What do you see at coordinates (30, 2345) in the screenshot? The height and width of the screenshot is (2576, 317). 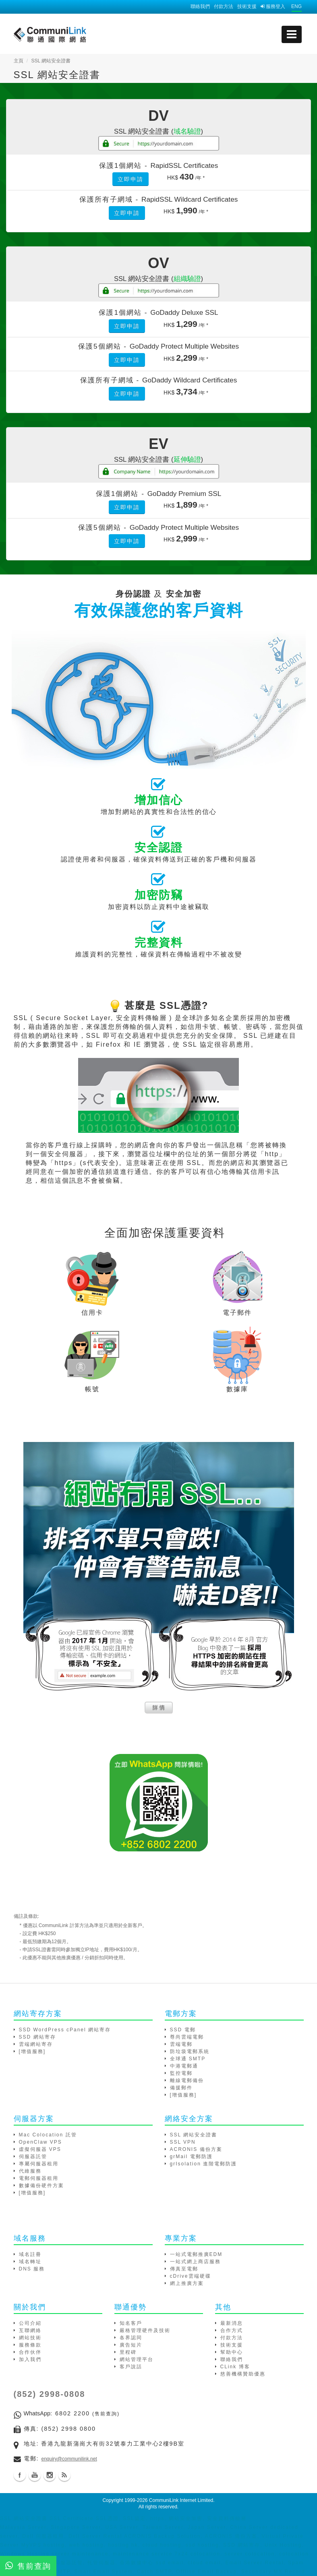 I see `服務條款` at bounding box center [30, 2345].